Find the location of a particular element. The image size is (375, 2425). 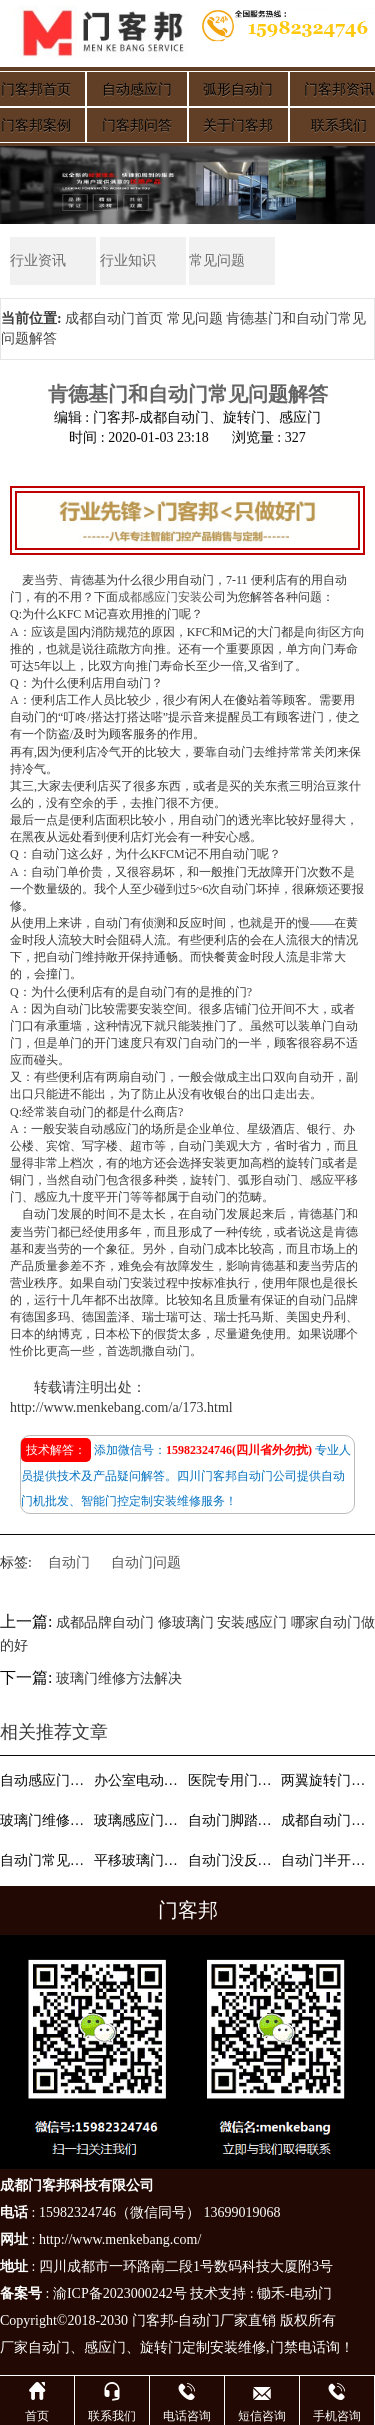

平移玻璃门和推拉玻璃门区别是什么 is located at coordinates (139, 1860).